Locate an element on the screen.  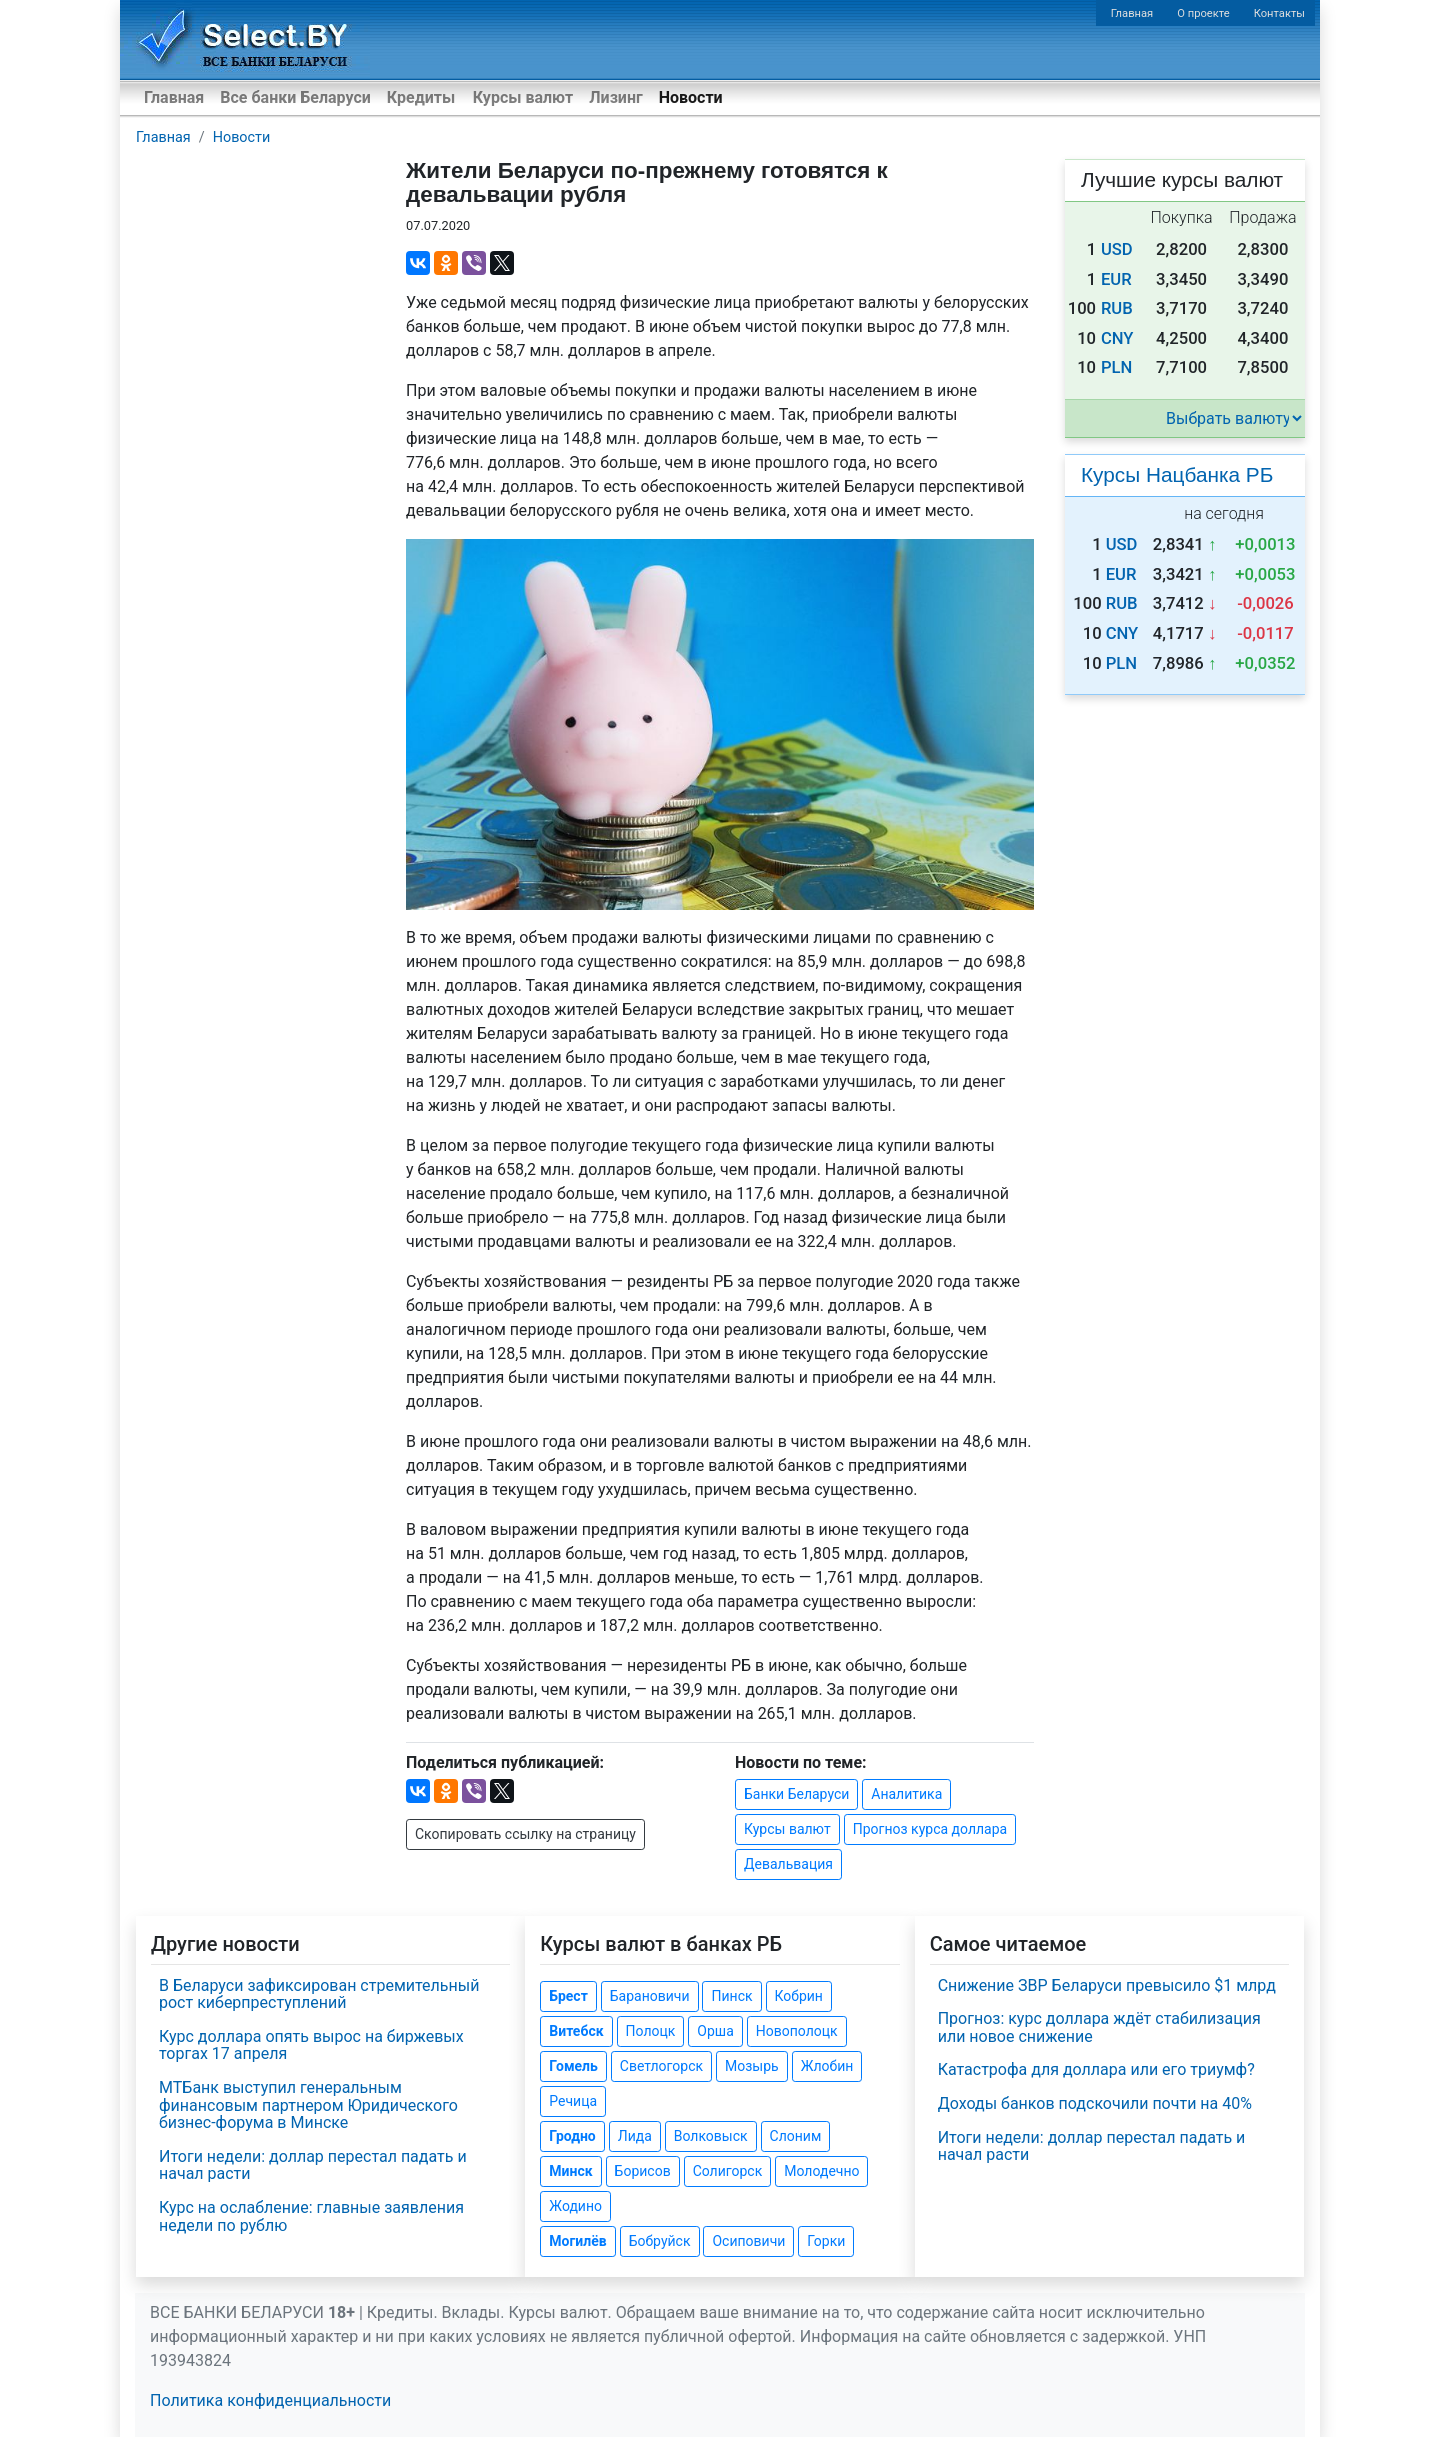
Итоги недели: доллар перестал падать и начал расти is located at coordinates (313, 2165).